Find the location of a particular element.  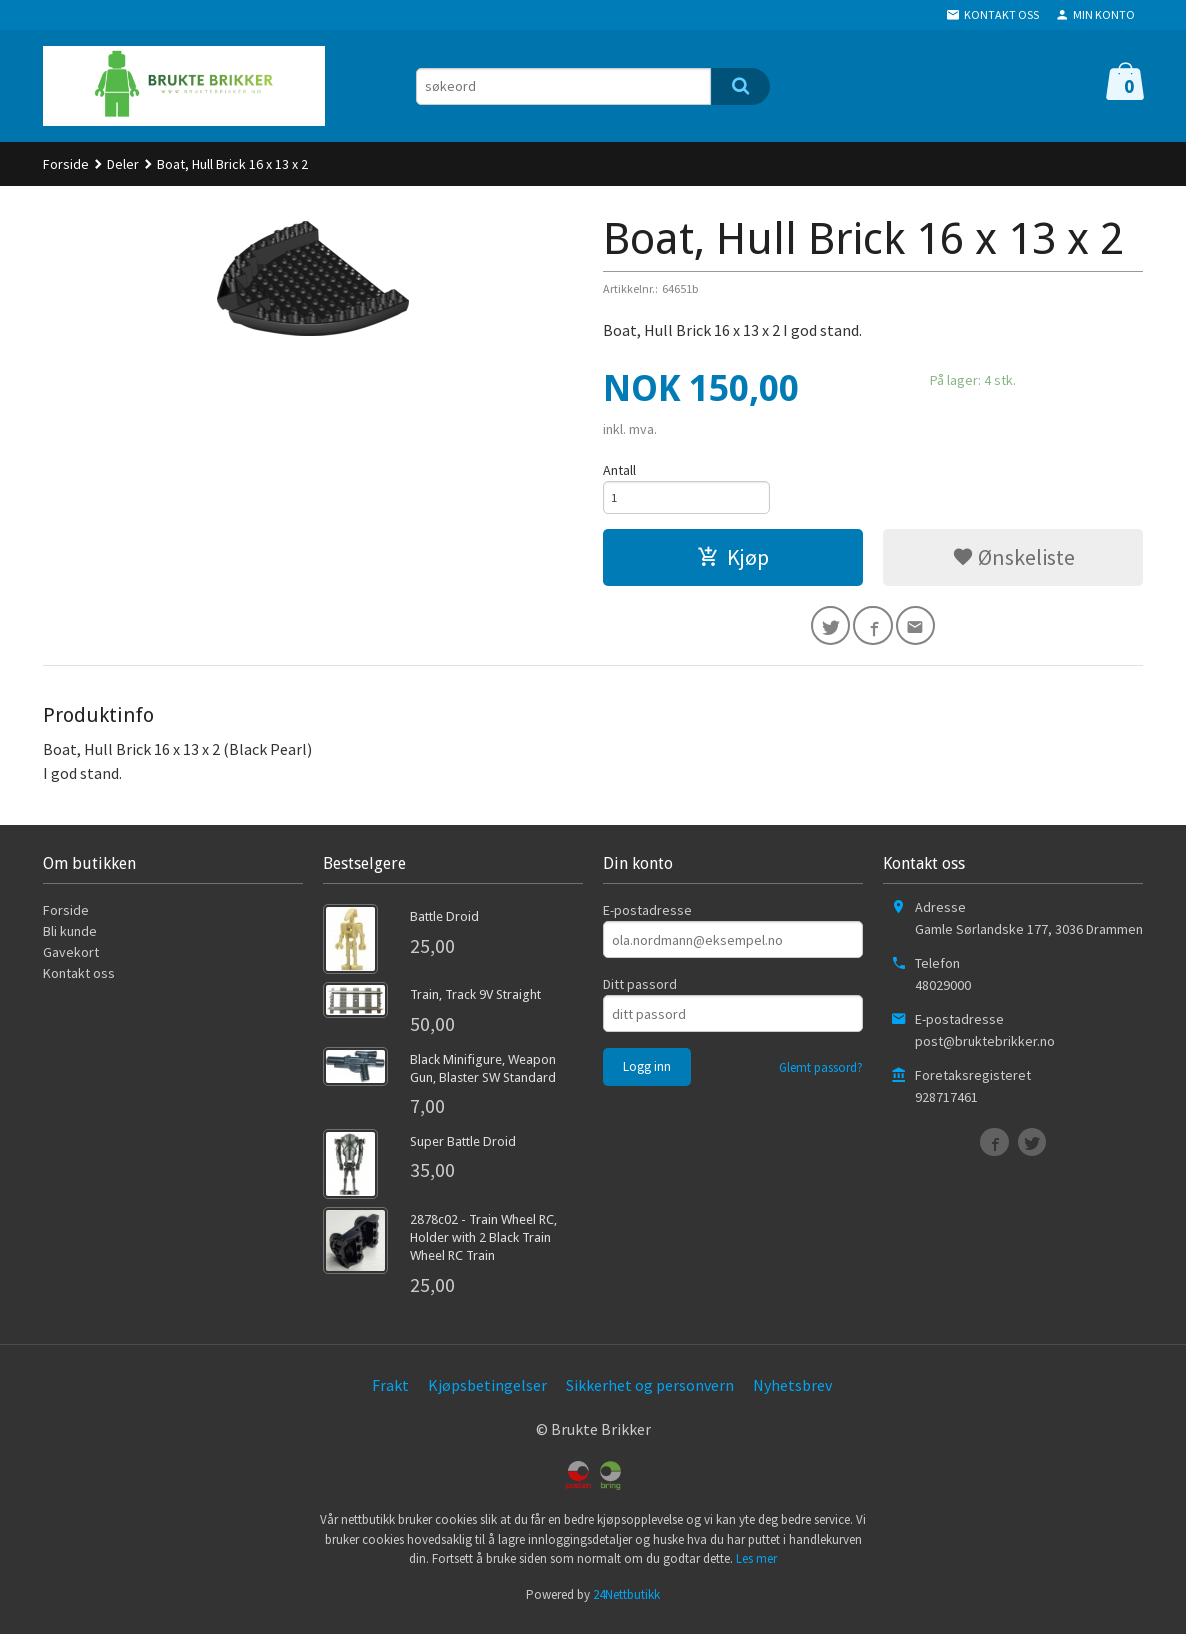

Forside is located at coordinates (66, 164).